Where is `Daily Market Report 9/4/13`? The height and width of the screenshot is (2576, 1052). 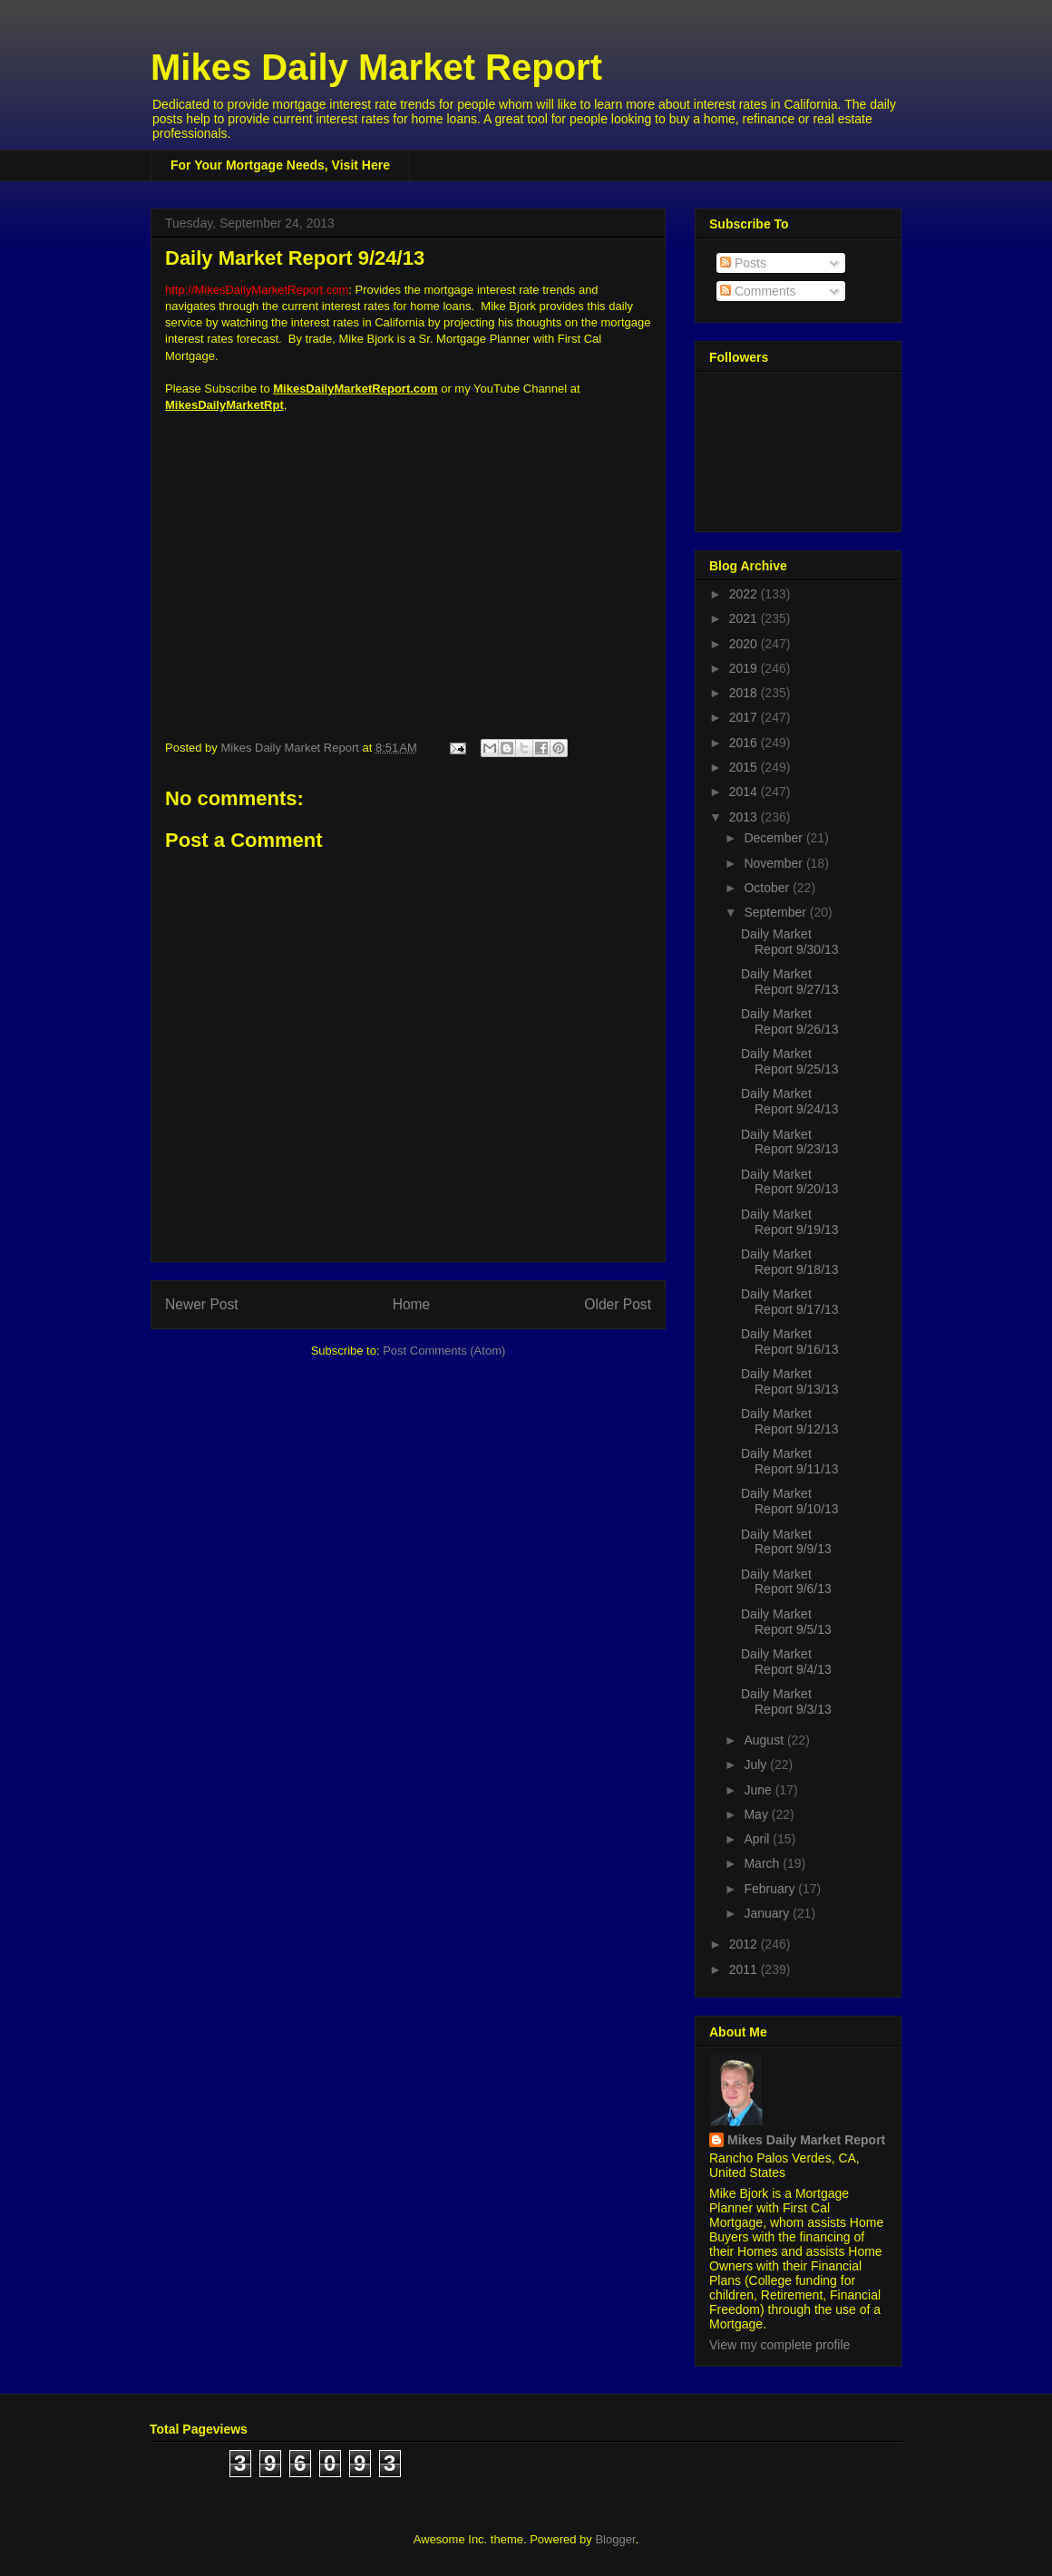
Daily Market Report 9/4/13 is located at coordinates (786, 1662).